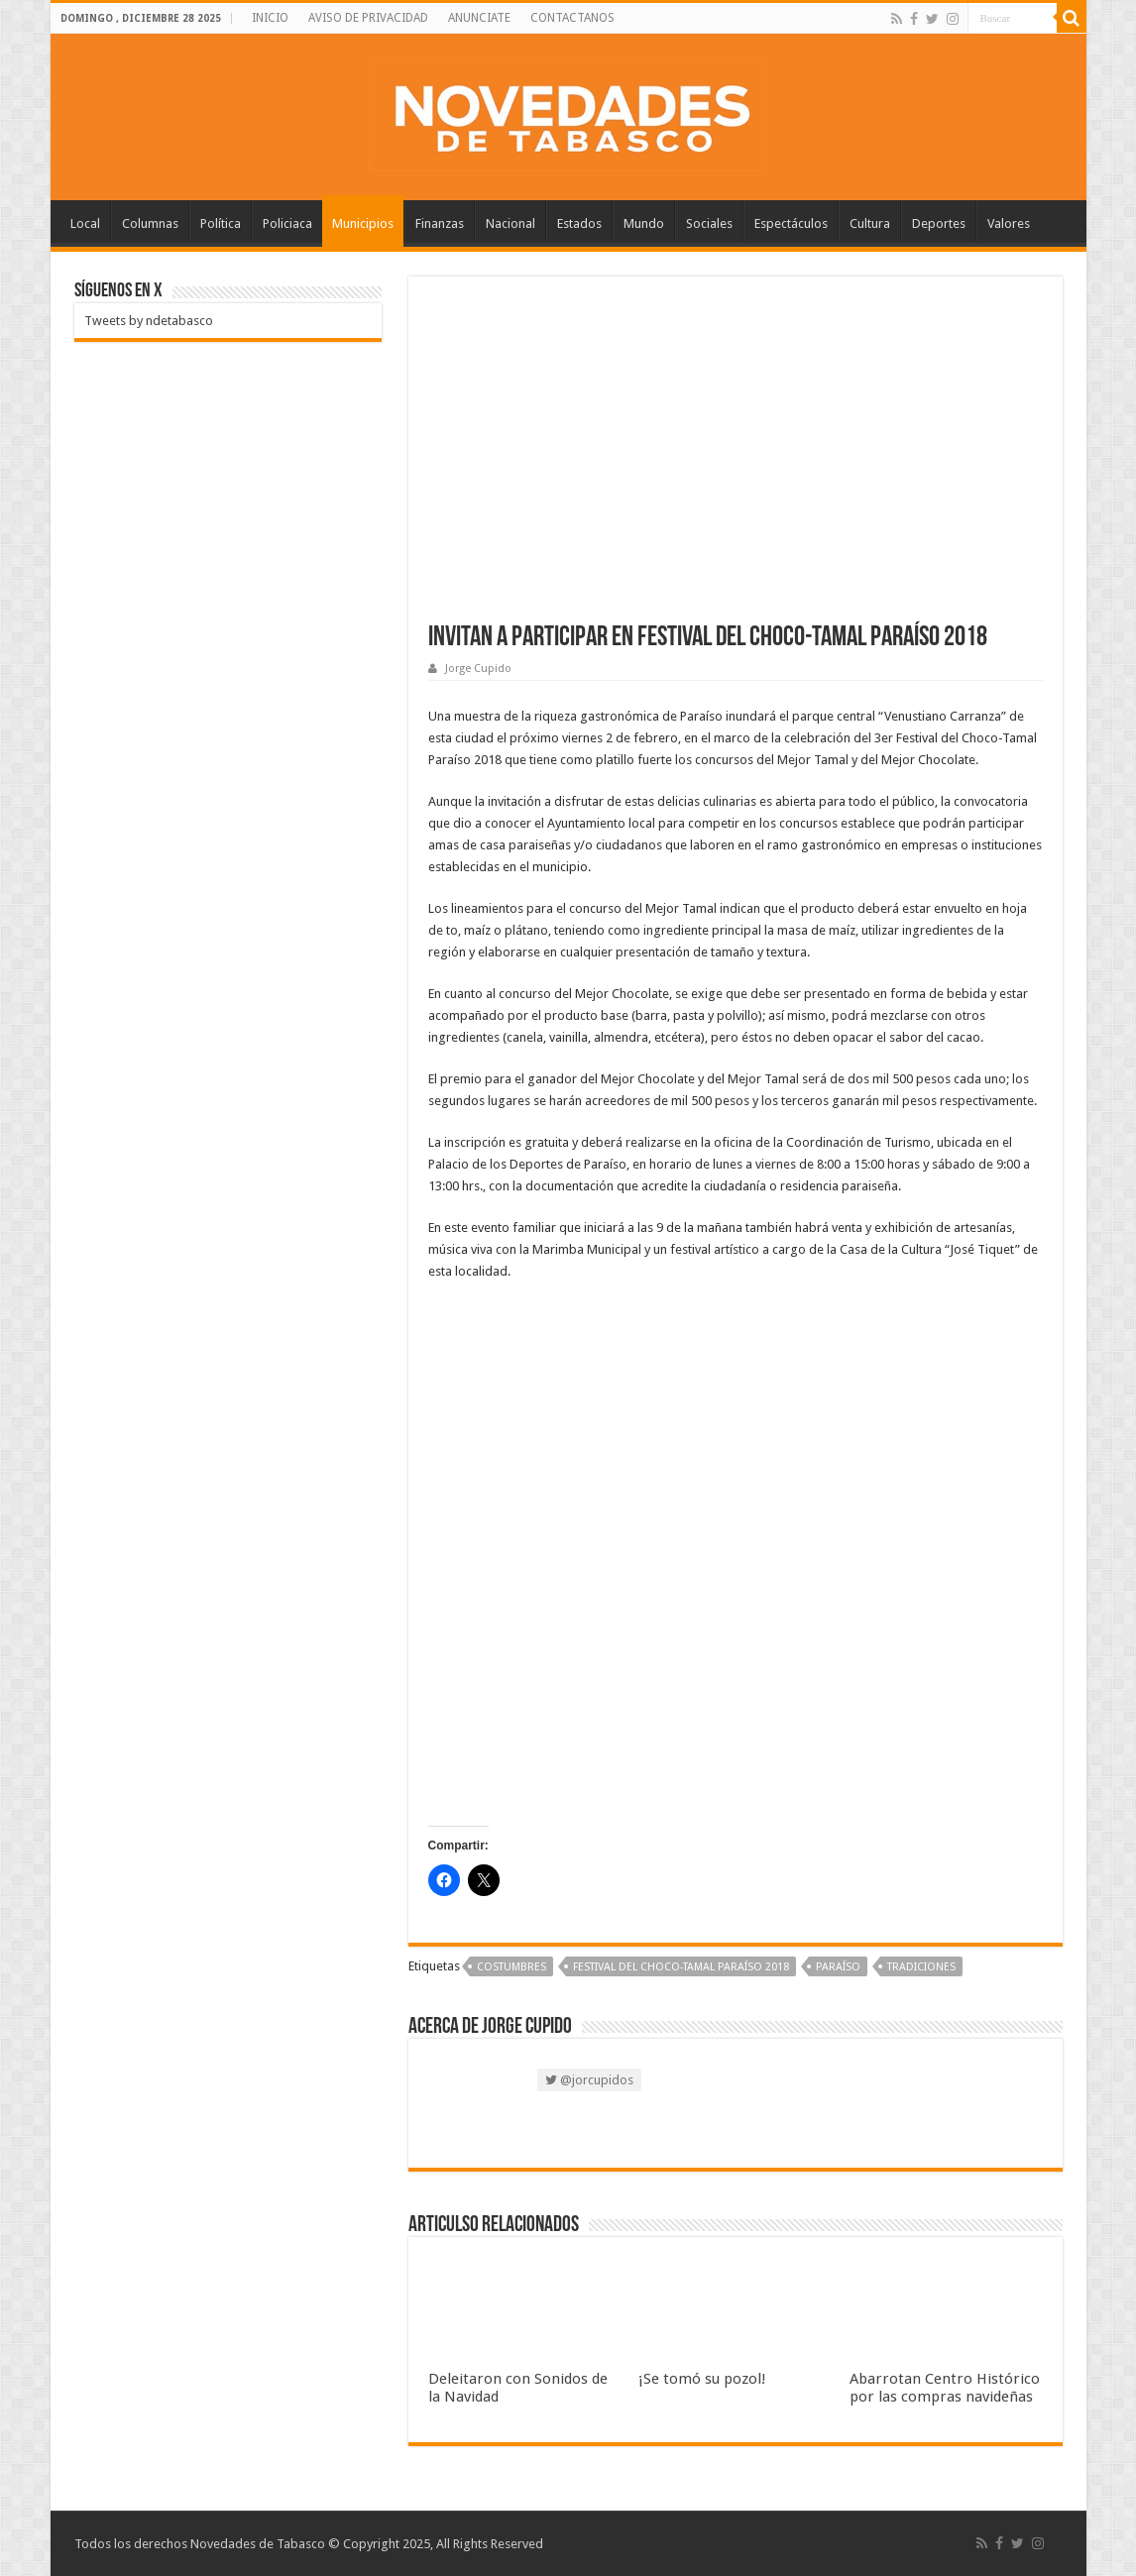  What do you see at coordinates (439, 223) in the screenshot?
I see `Finanzas` at bounding box center [439, 223].